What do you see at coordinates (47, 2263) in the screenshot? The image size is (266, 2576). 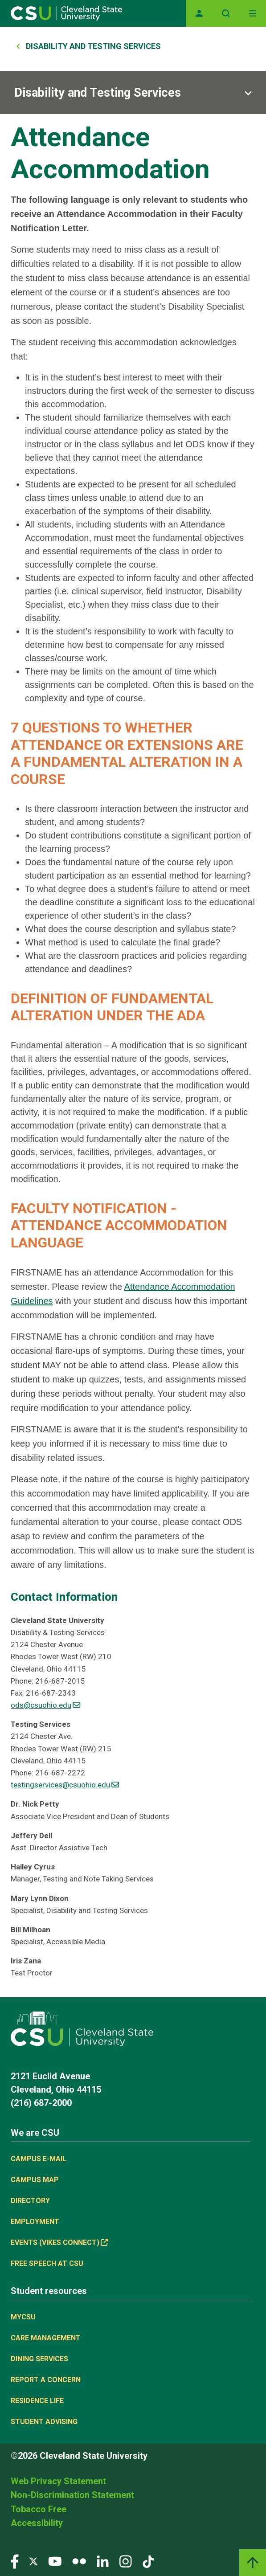 I see `Free Speech at CSU` at bounding box center [47, 2263].